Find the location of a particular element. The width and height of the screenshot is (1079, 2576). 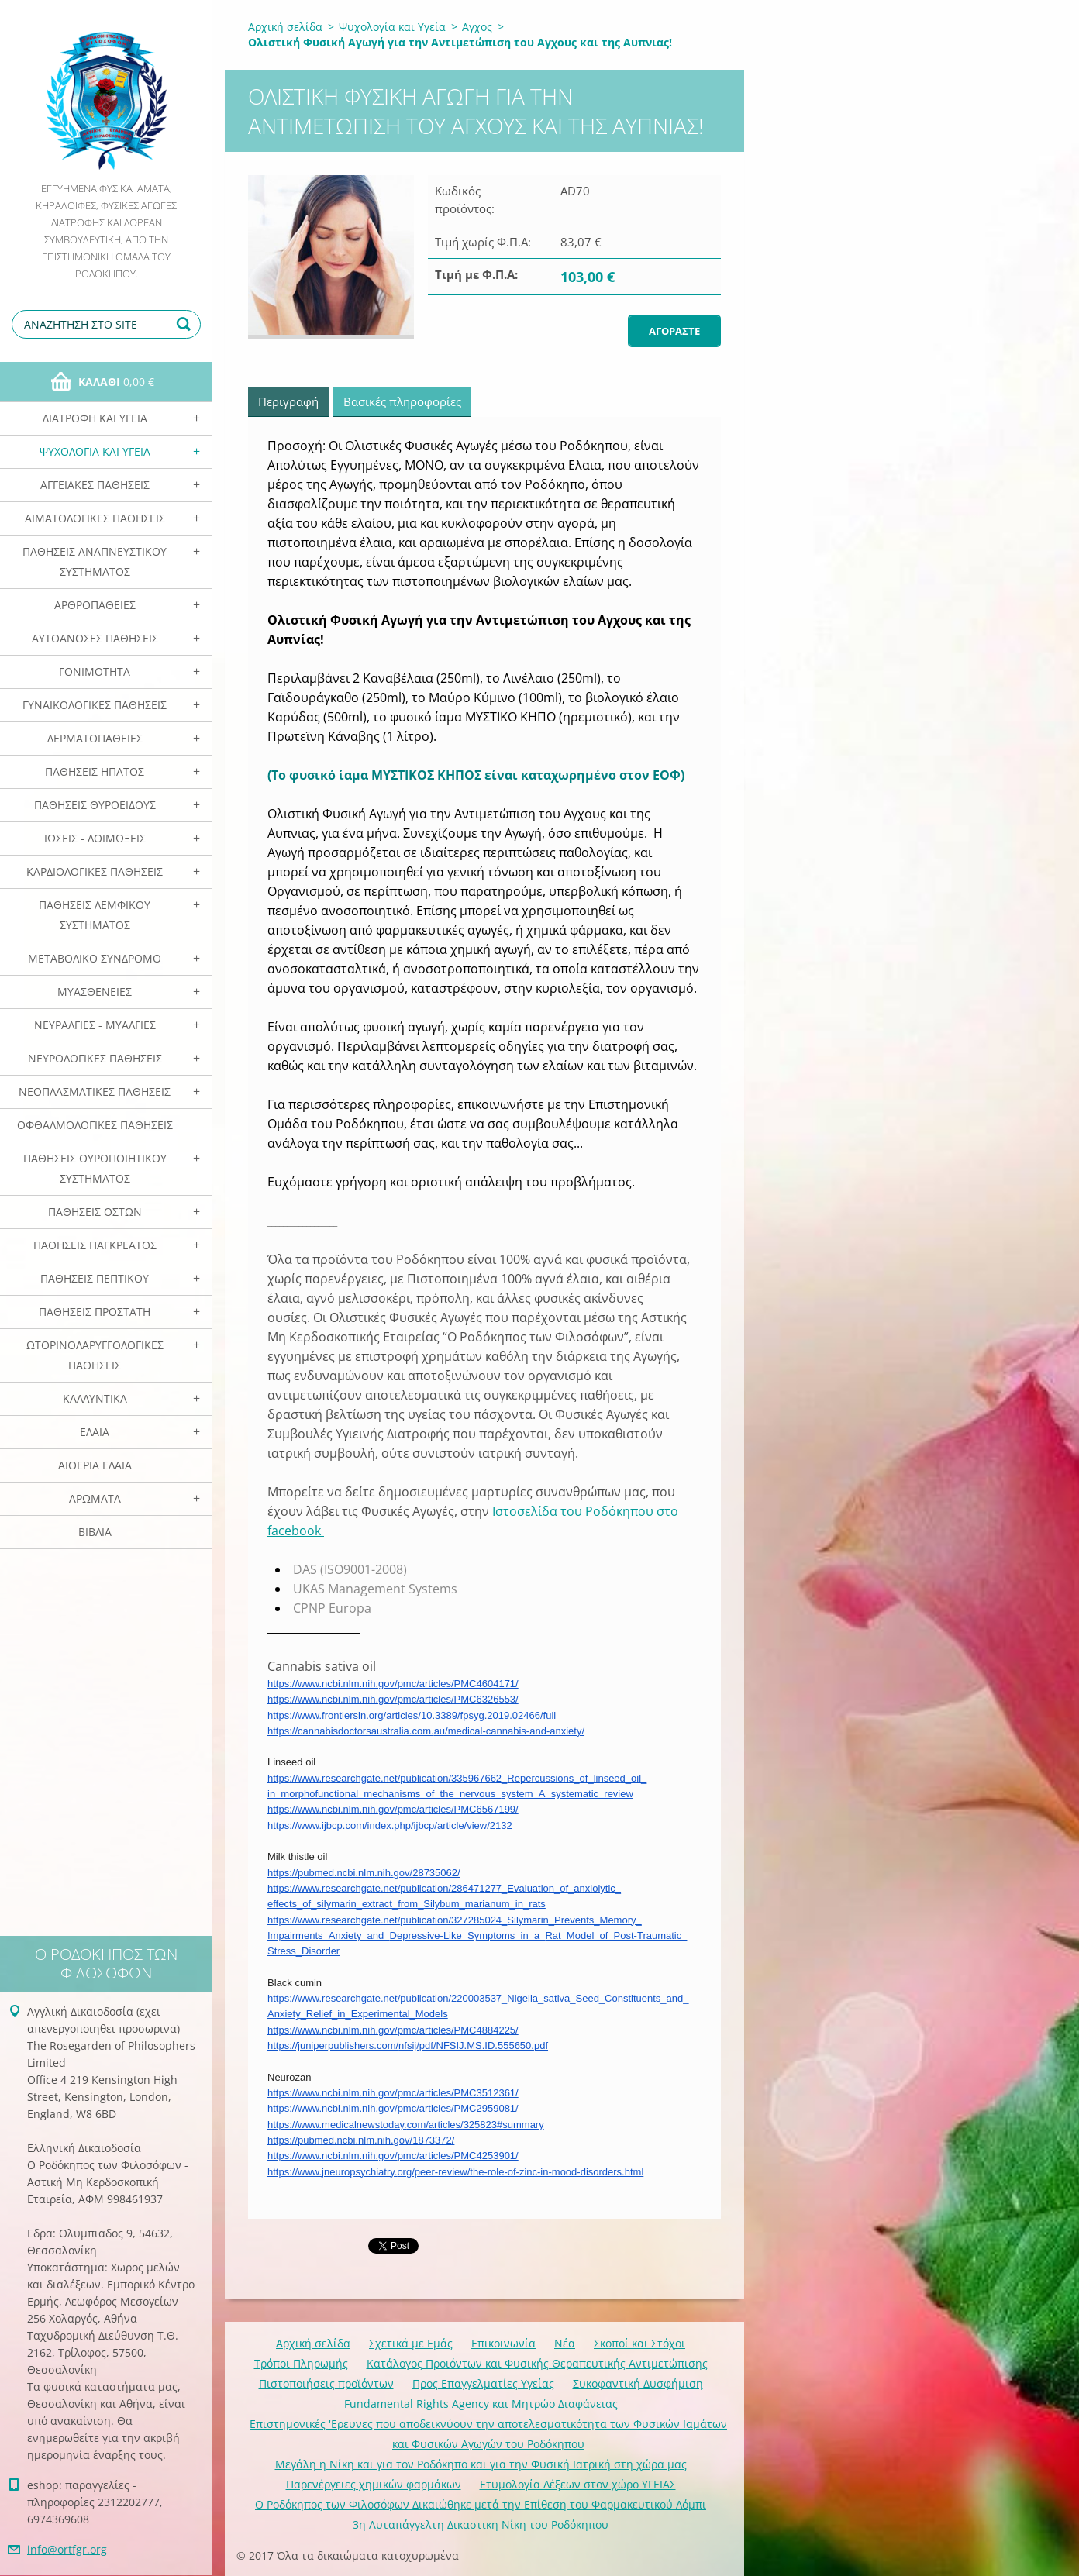

Αναζήτηση is located at coordinates (186, 324).